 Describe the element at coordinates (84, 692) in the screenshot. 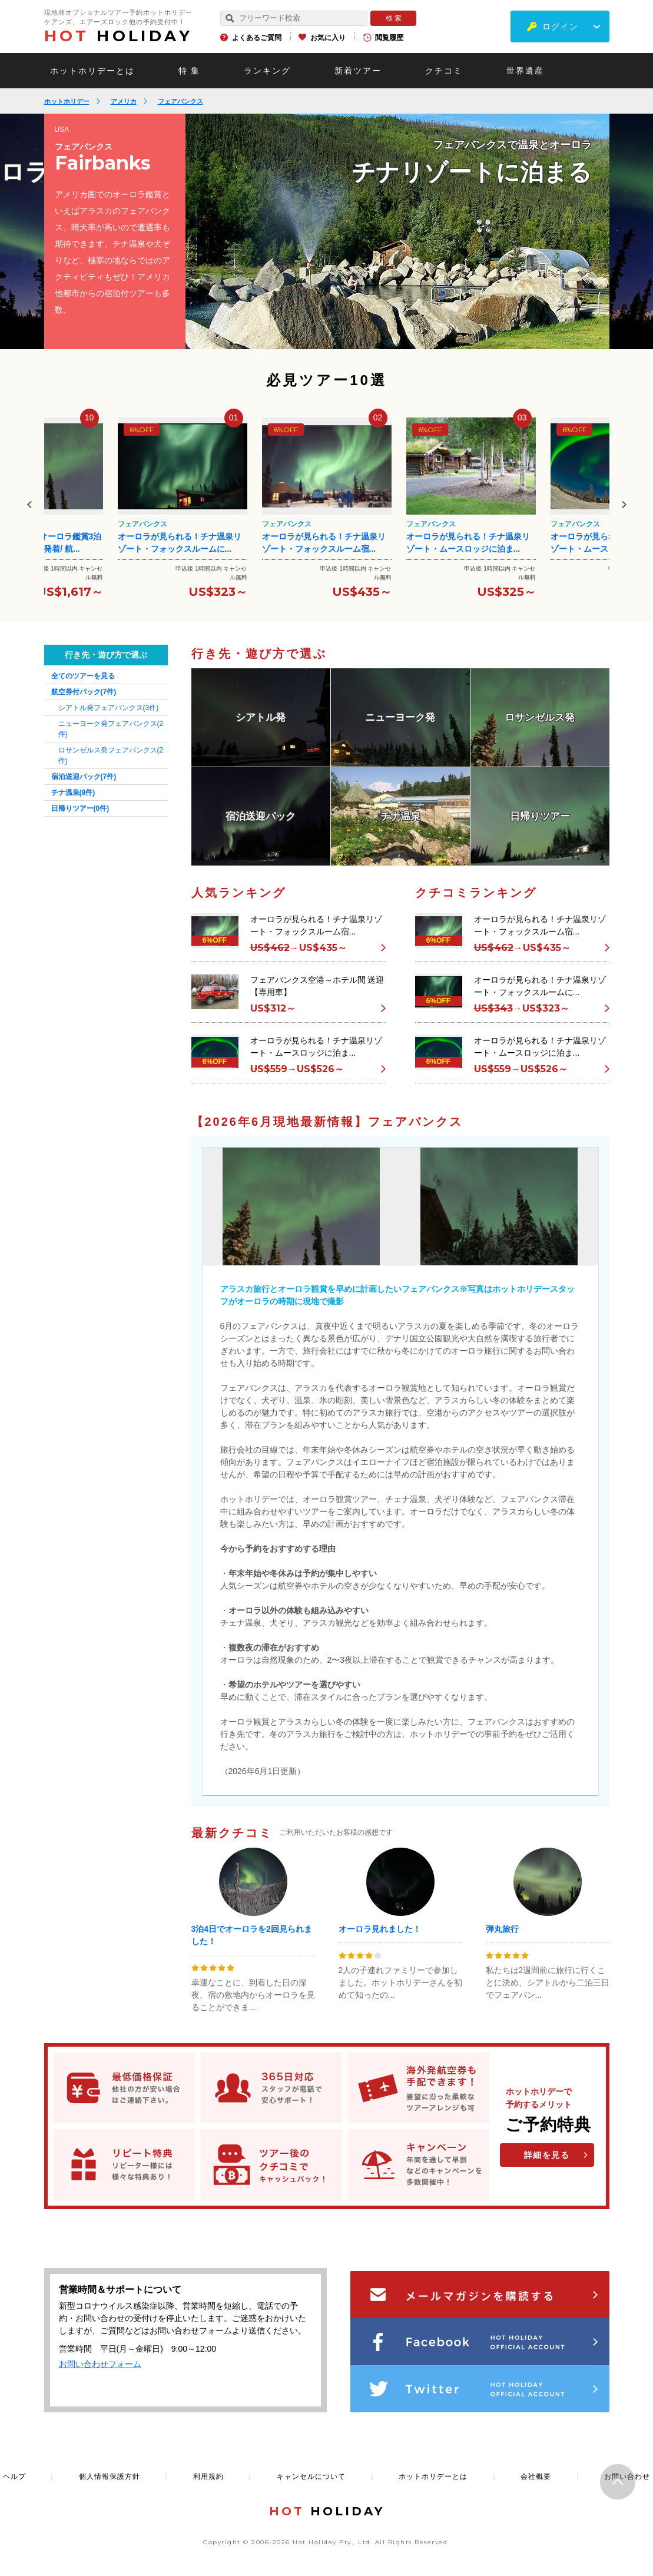

I see `航空券付パック` at that location.